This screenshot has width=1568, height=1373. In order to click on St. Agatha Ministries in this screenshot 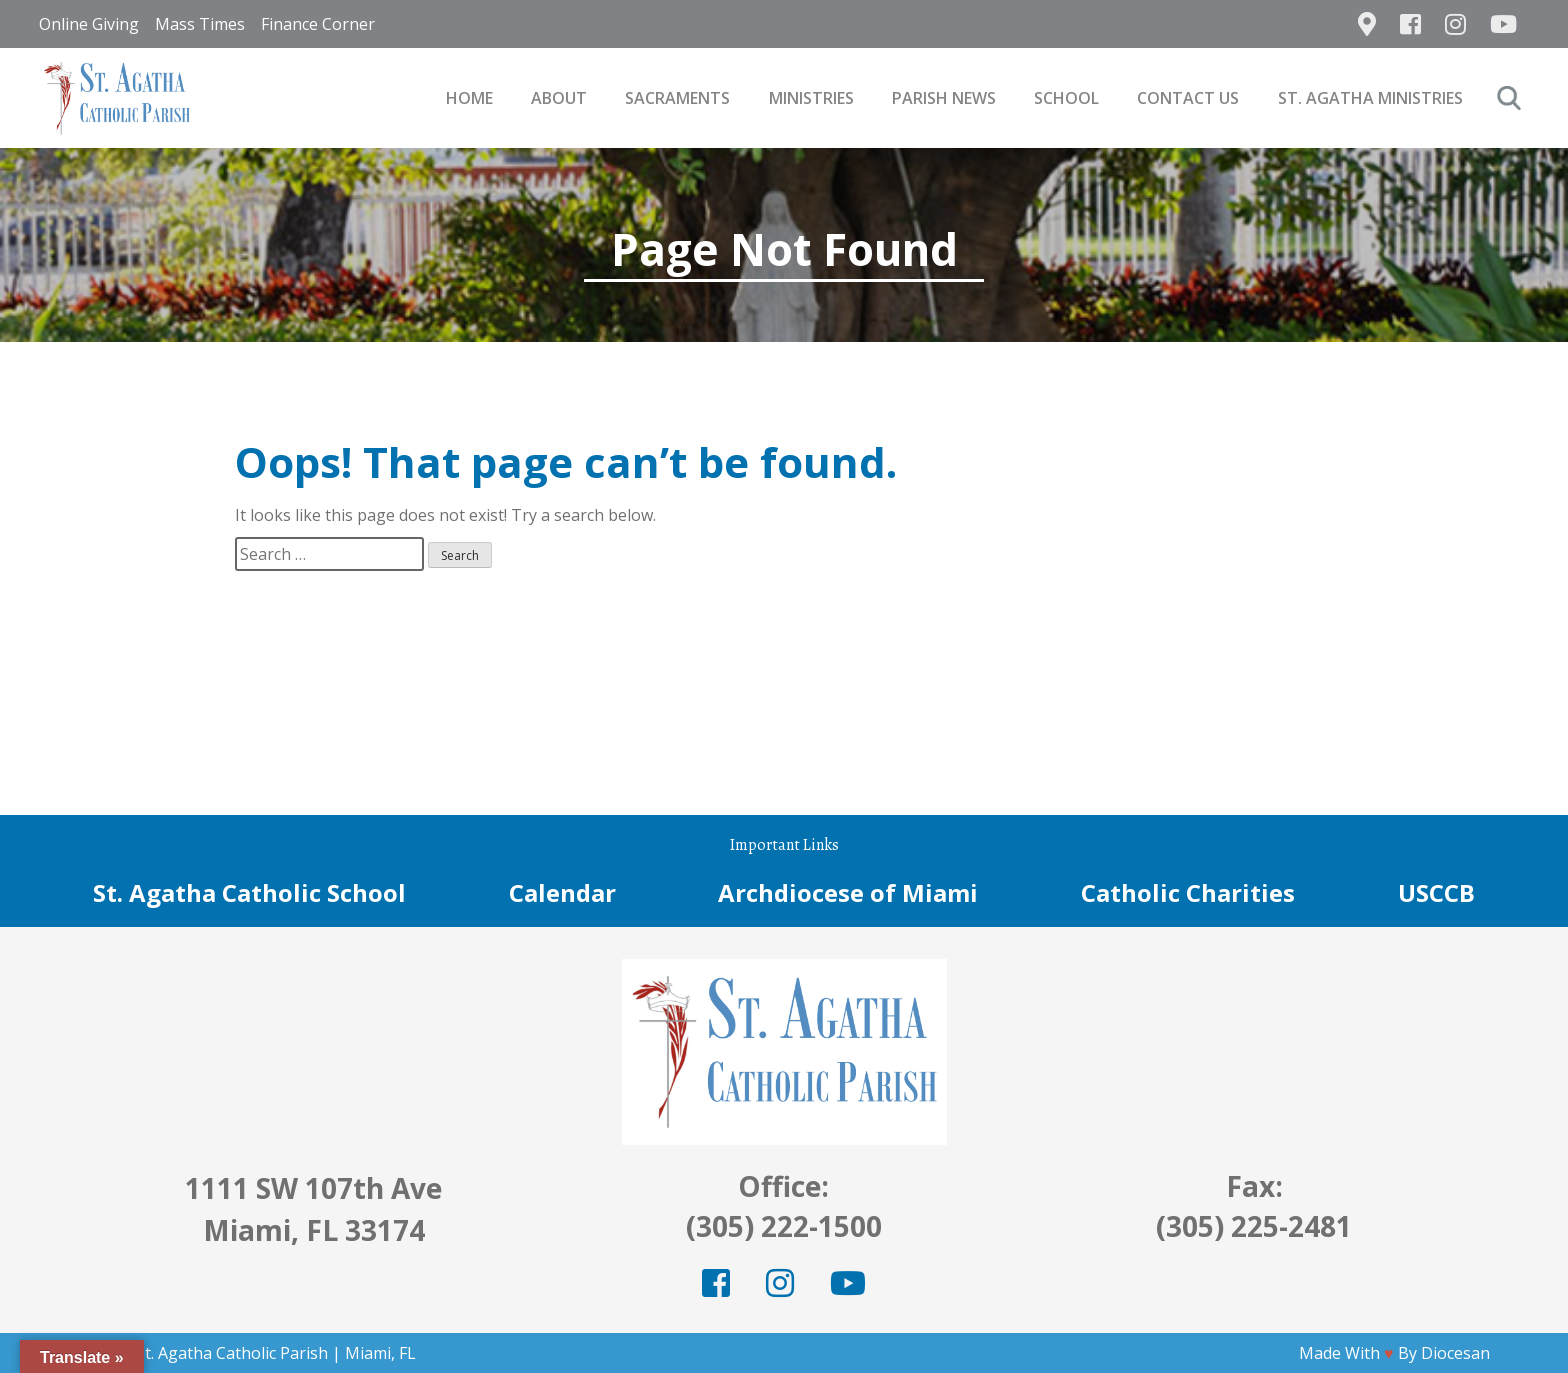, I will do `click(1370, 98)`.